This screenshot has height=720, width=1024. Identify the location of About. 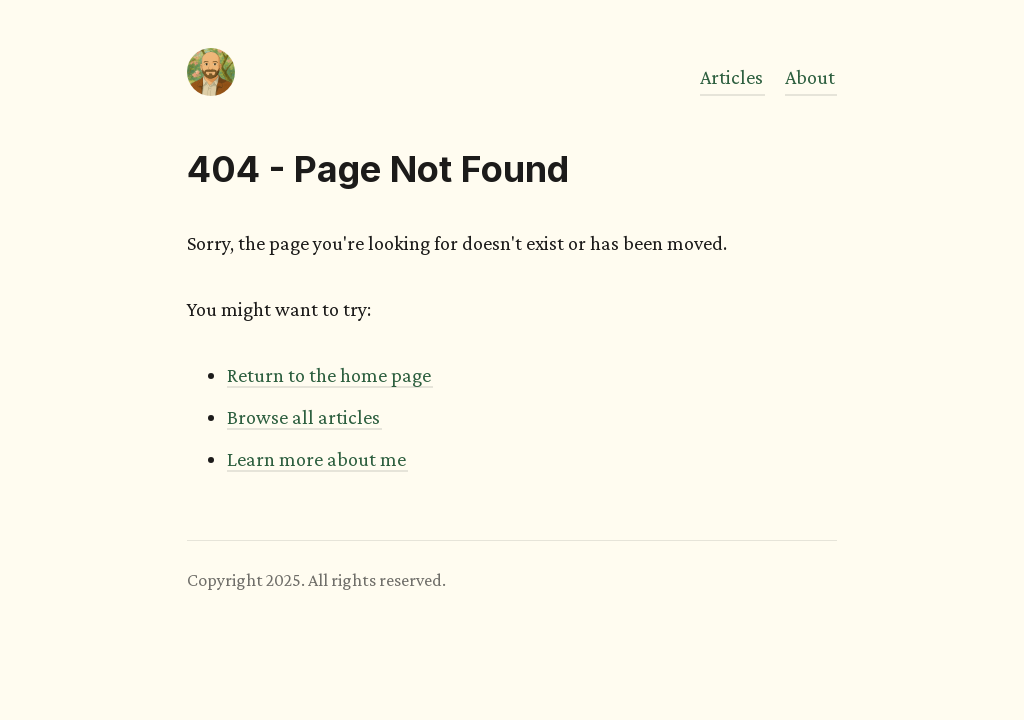
(810, 77).